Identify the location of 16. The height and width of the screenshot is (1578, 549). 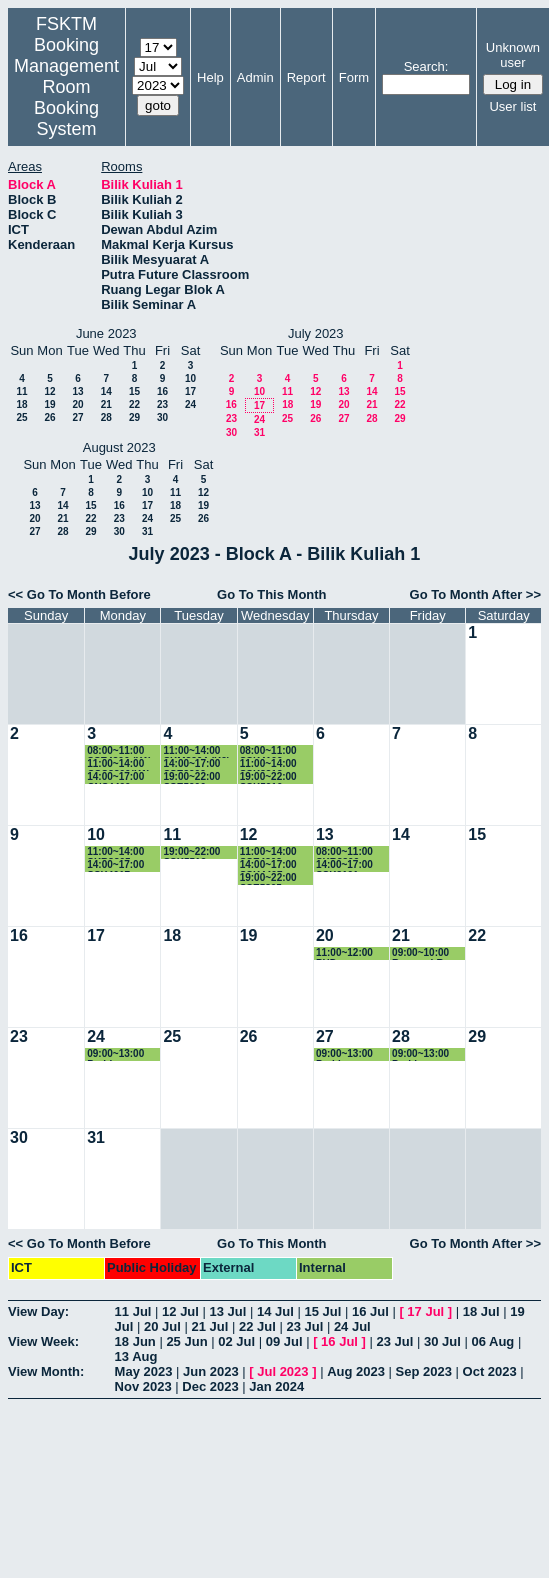
(162, 391).